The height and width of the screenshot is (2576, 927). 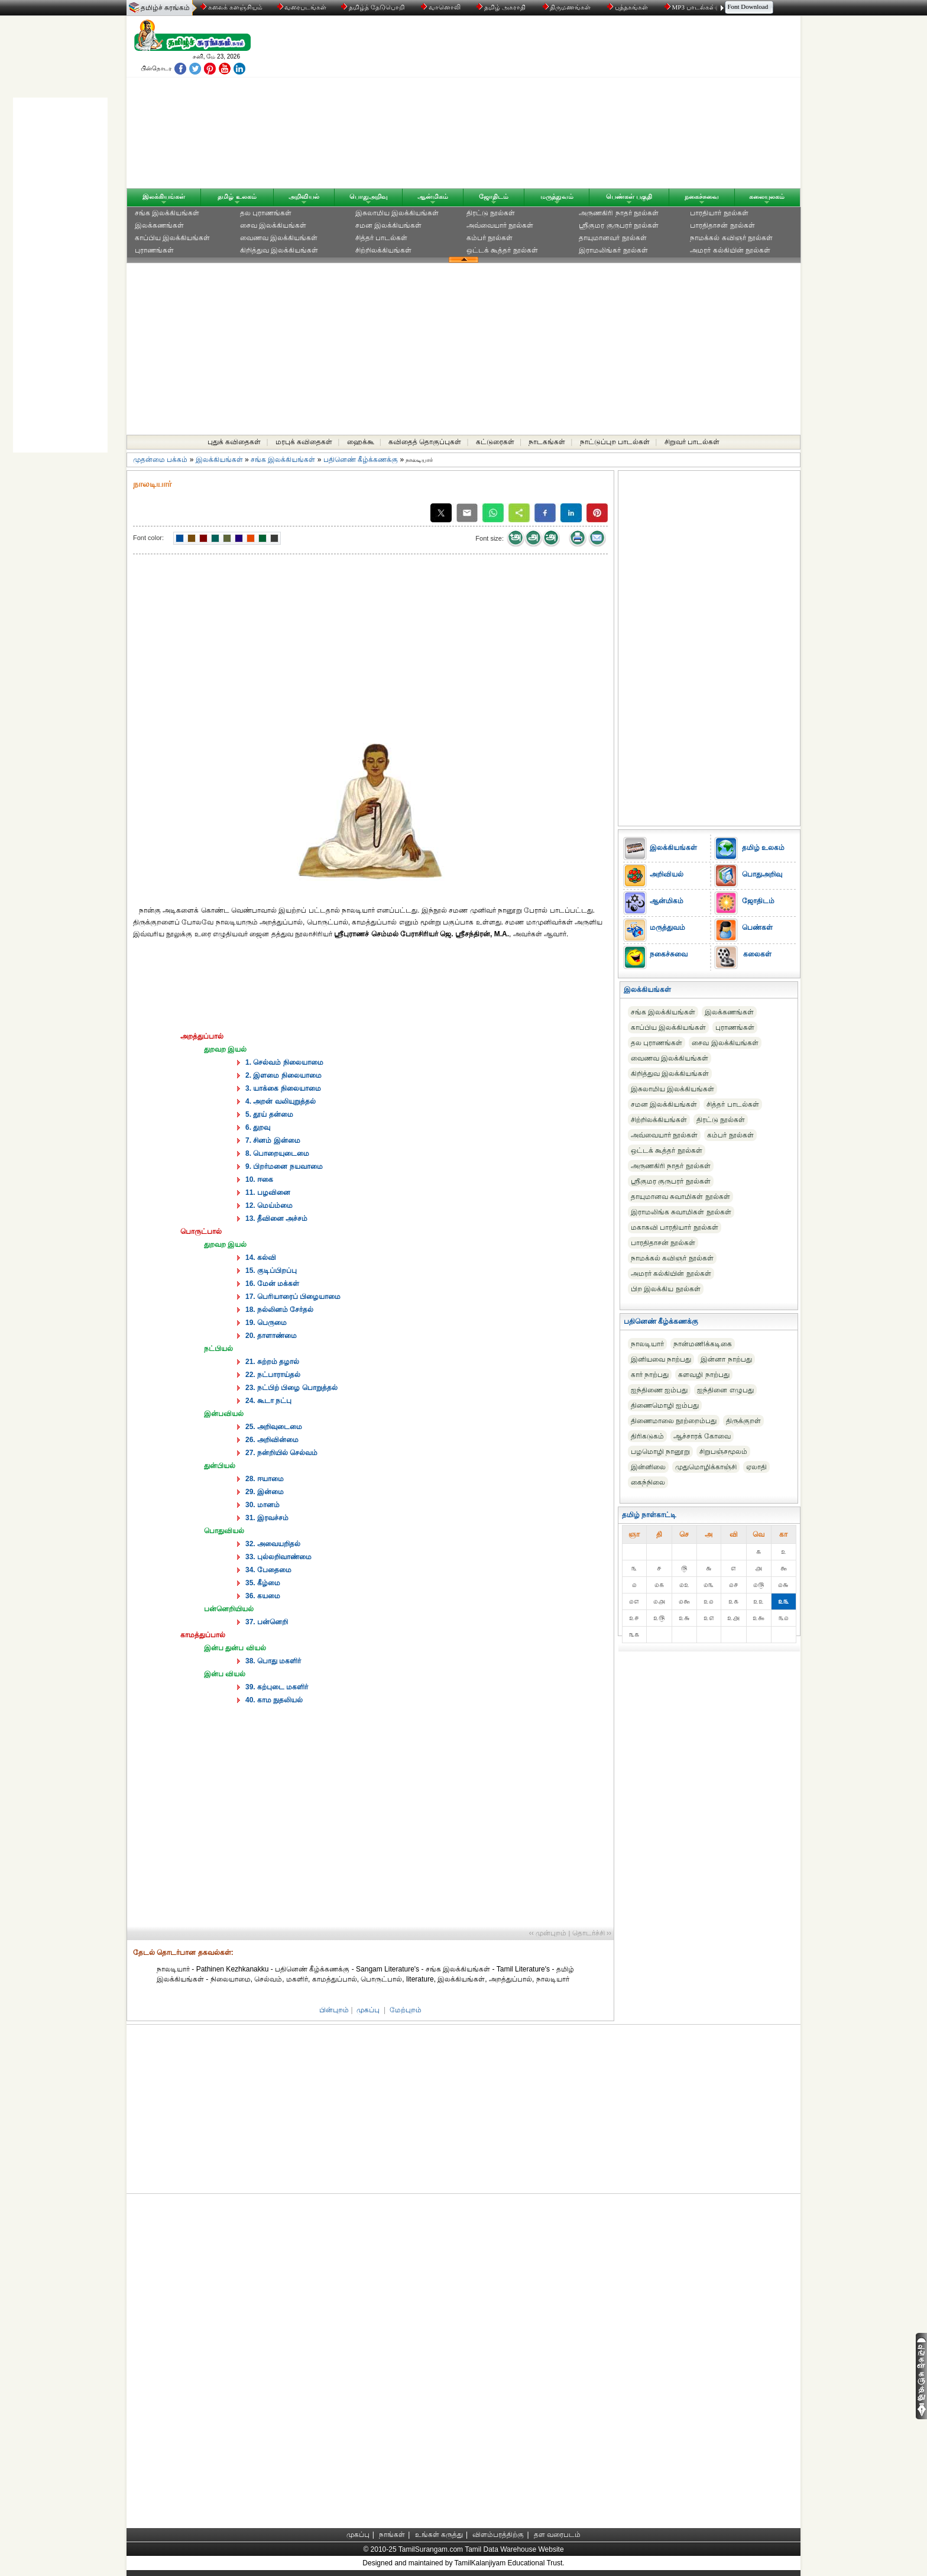 What do you see at coordinates (278, 238) in the screenshot?
I see `வைணவ இலக்கியங்கள்` at bounding box center [278, 238].